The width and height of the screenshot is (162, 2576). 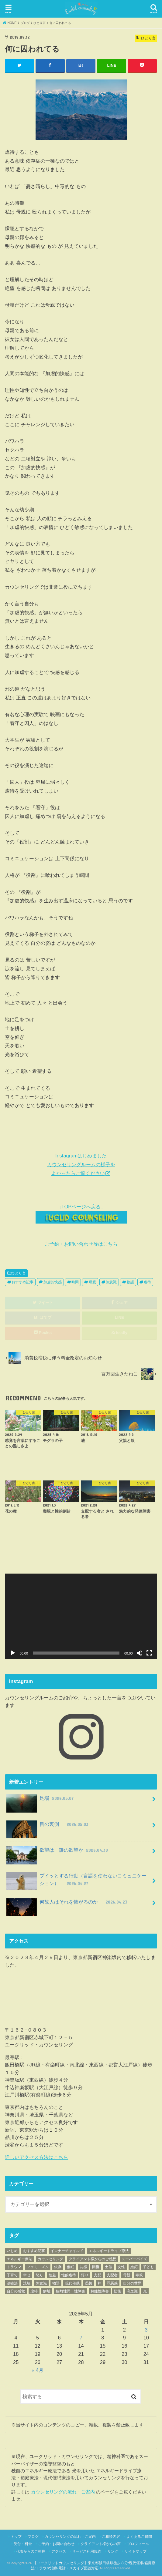 What do you see at coordinates (101, 2544) in the screenshot?
I see `クライアント様からの声` at bounding box center [101, 2544].